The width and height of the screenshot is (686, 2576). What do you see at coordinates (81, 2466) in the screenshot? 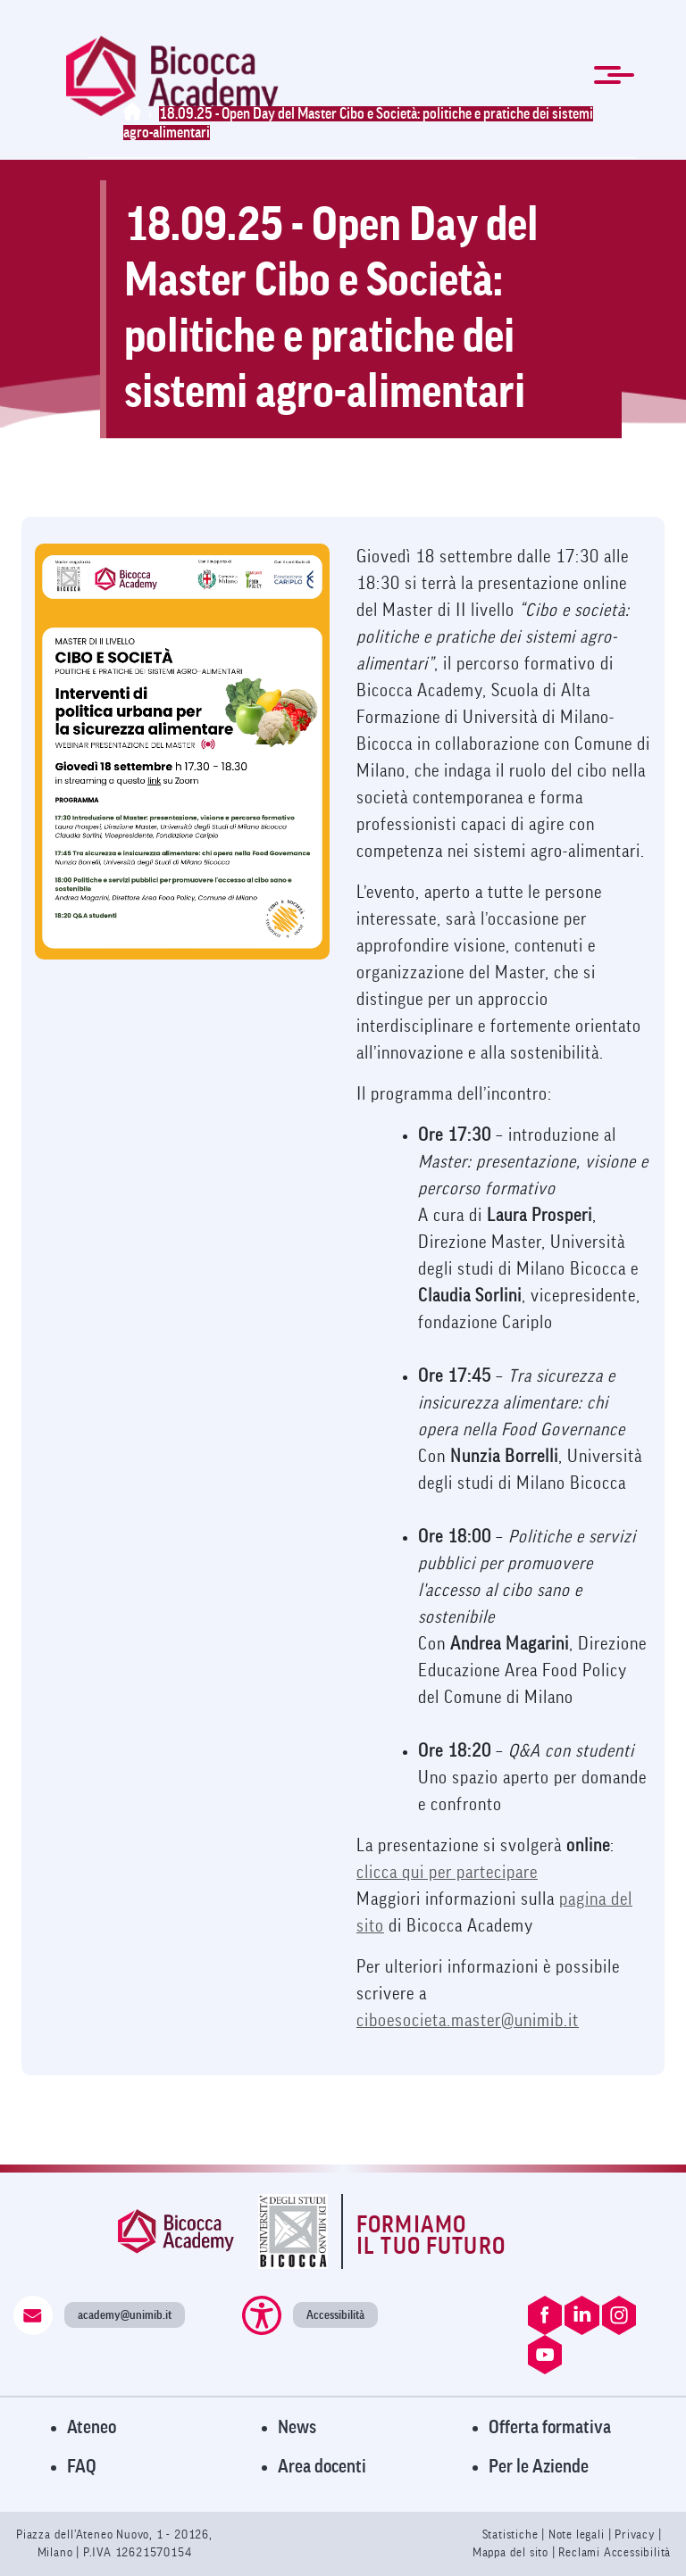
I see `FAQ [Visita la pagina FAQ]` at bounding box center [81, 2466].